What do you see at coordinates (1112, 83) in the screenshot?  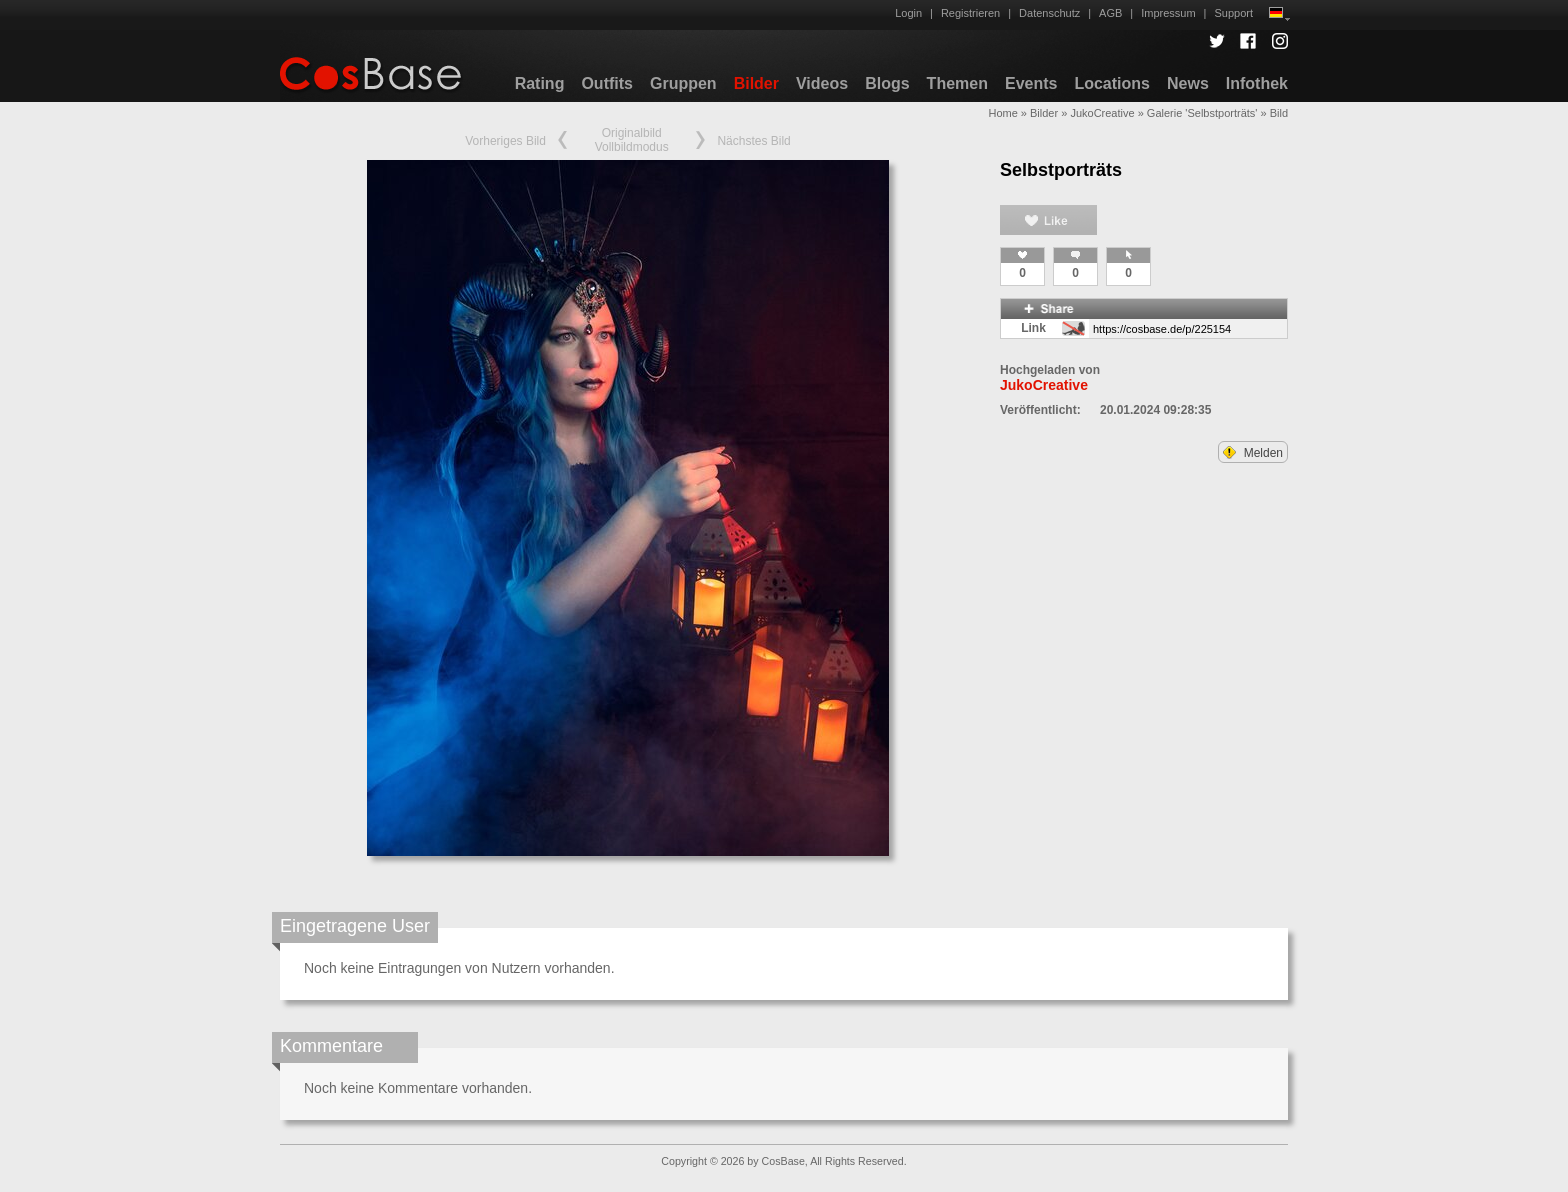 I see `Locations` at bounding box center [1112, 83].